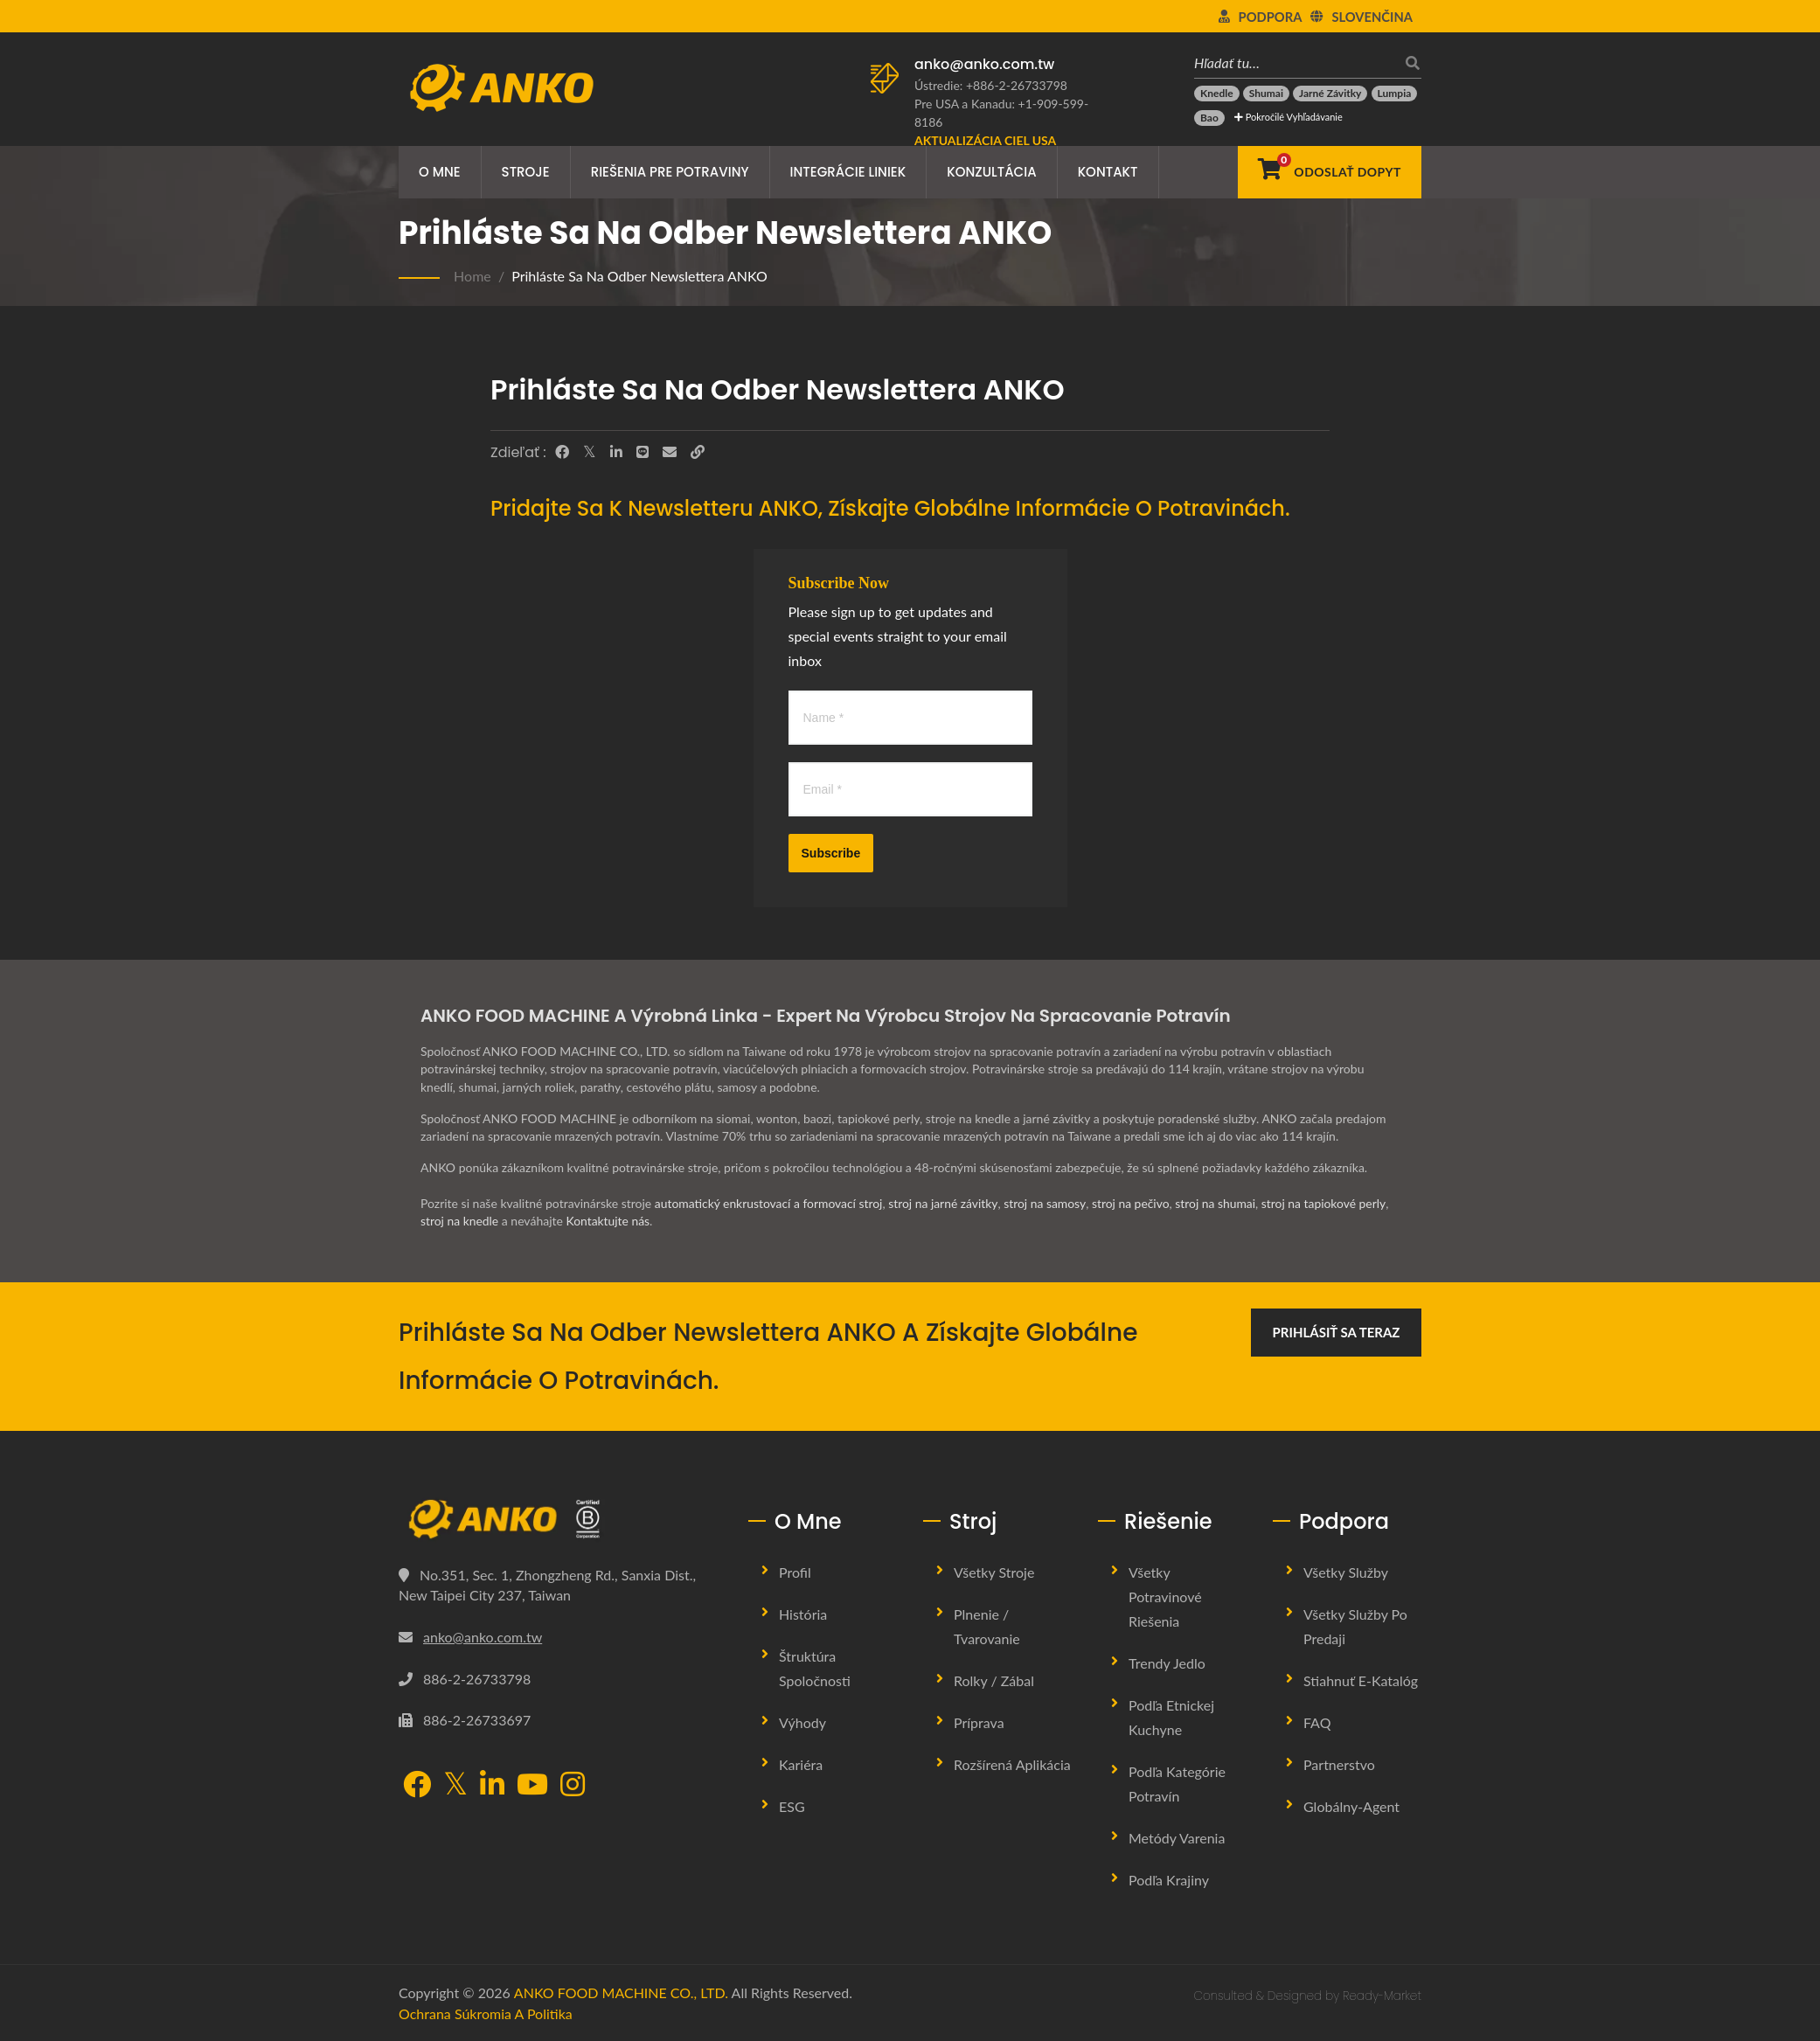  Describe the element at coordinates (1345, 1572) in the screenshot. I see `Všetky služby` at that location.